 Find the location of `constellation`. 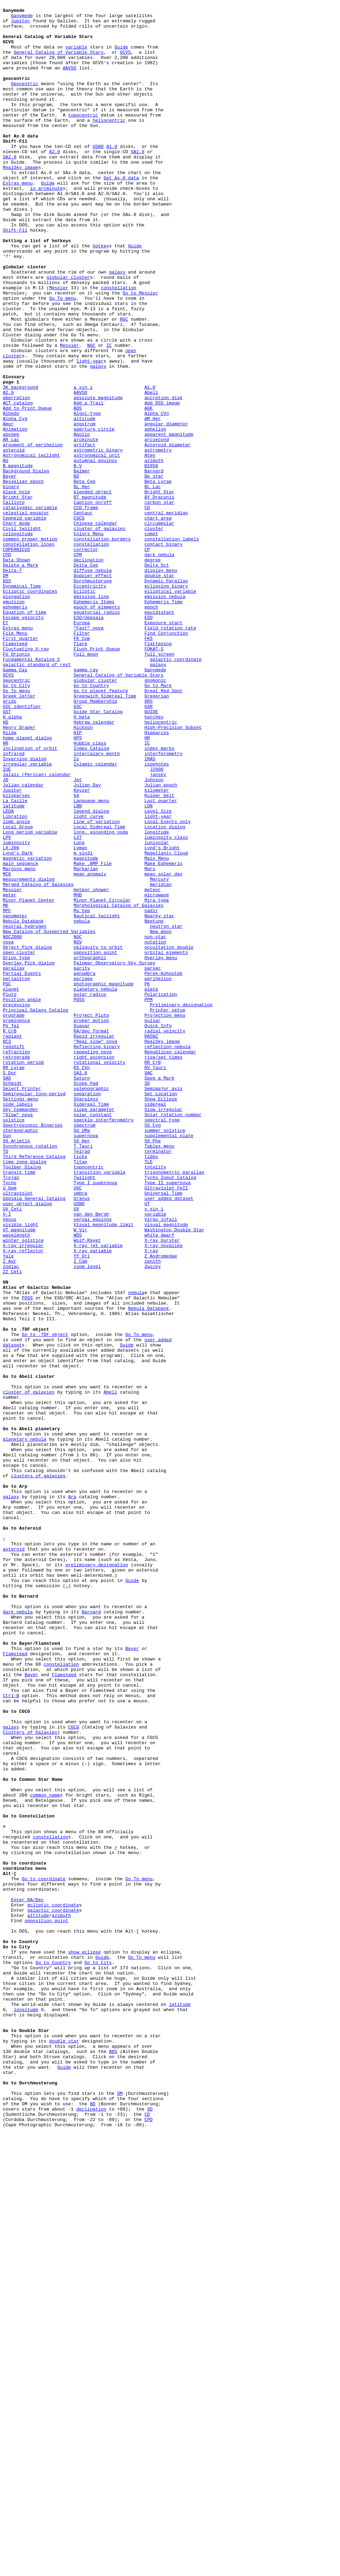

constellation is located at coordinates (118, 345).